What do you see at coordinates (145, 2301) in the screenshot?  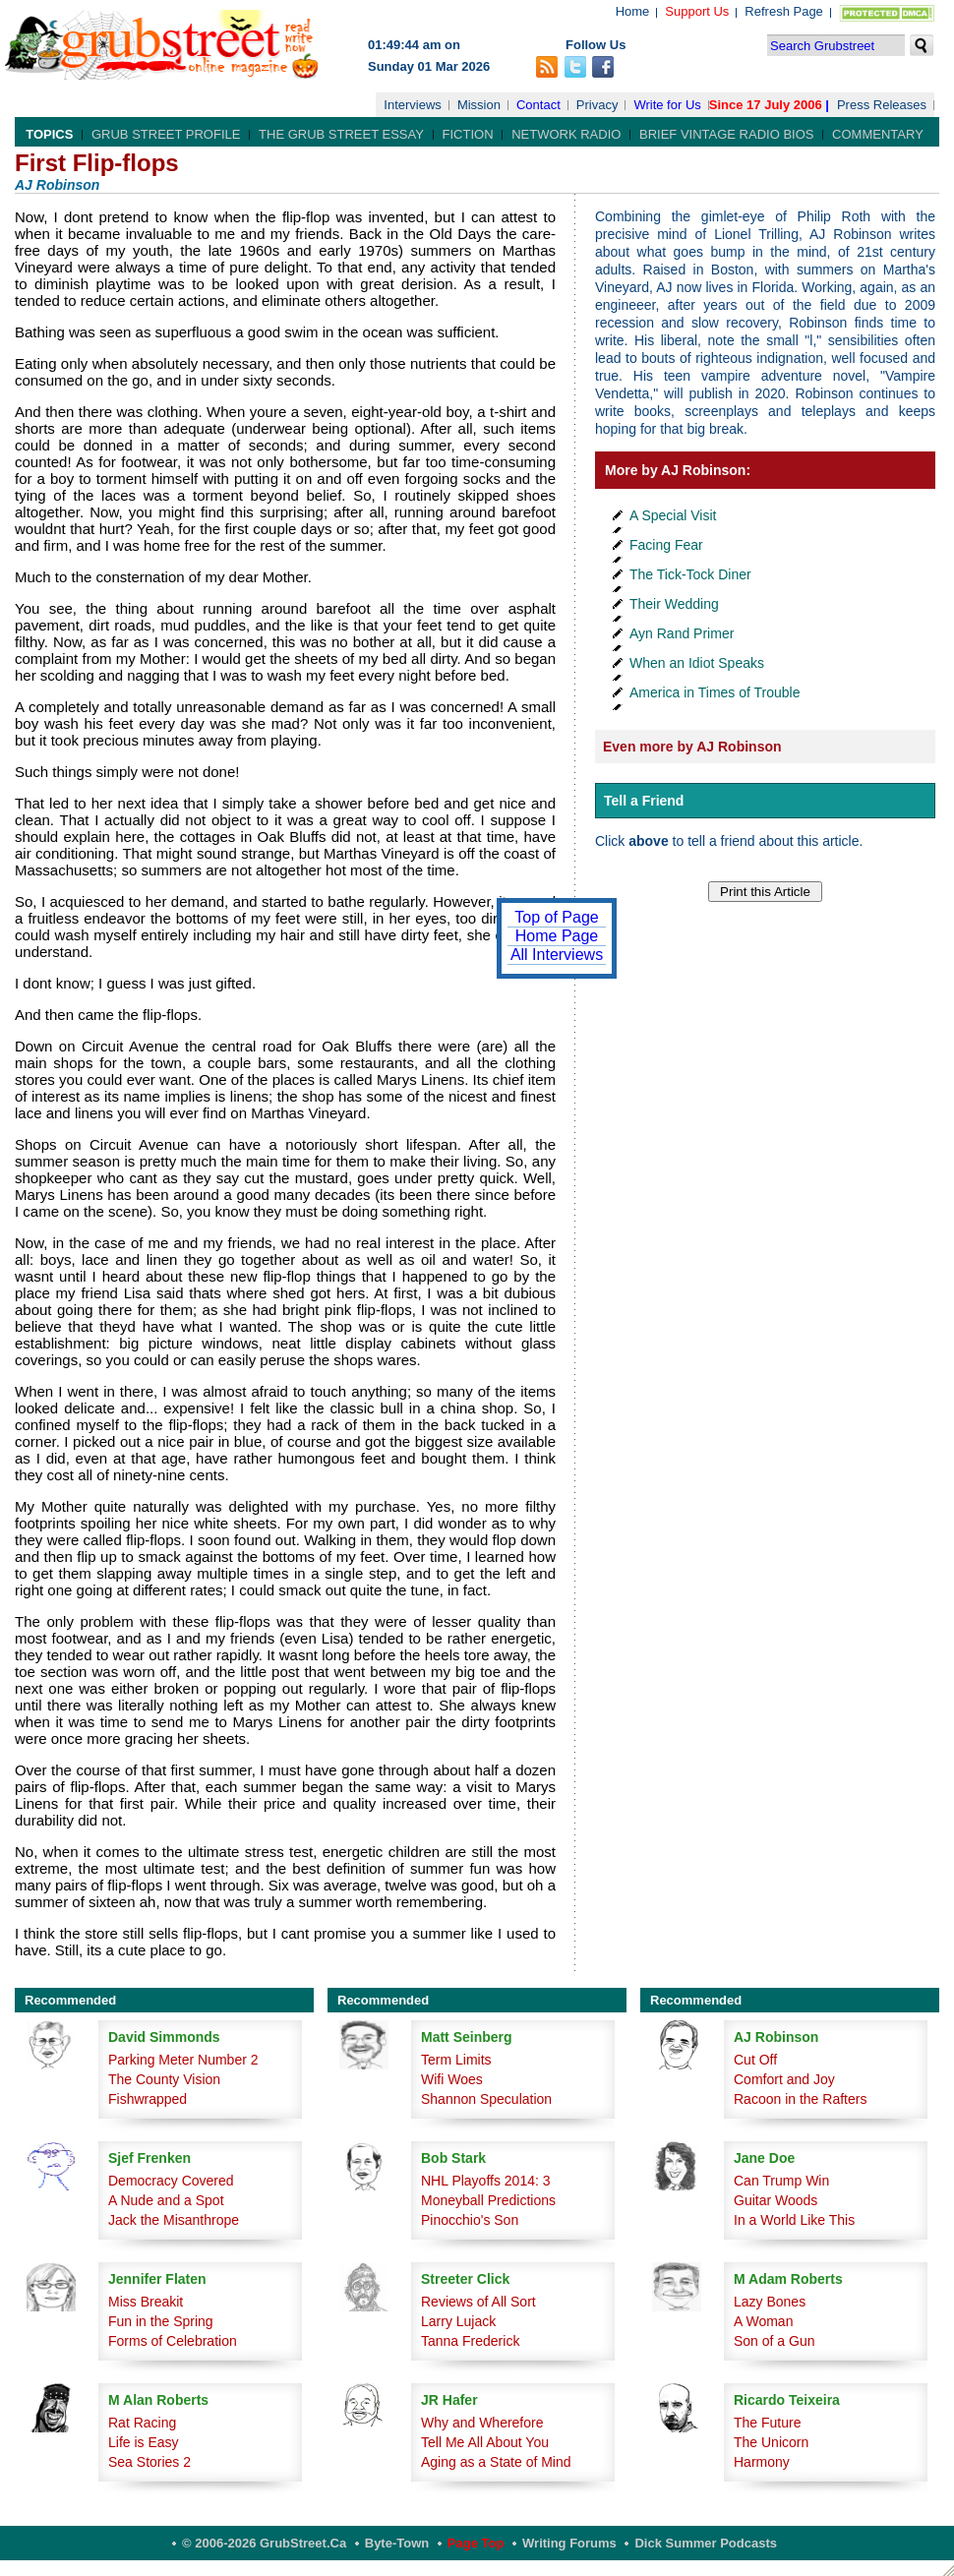 I see `Miss Breakit` at bounding box center [145, 2301].